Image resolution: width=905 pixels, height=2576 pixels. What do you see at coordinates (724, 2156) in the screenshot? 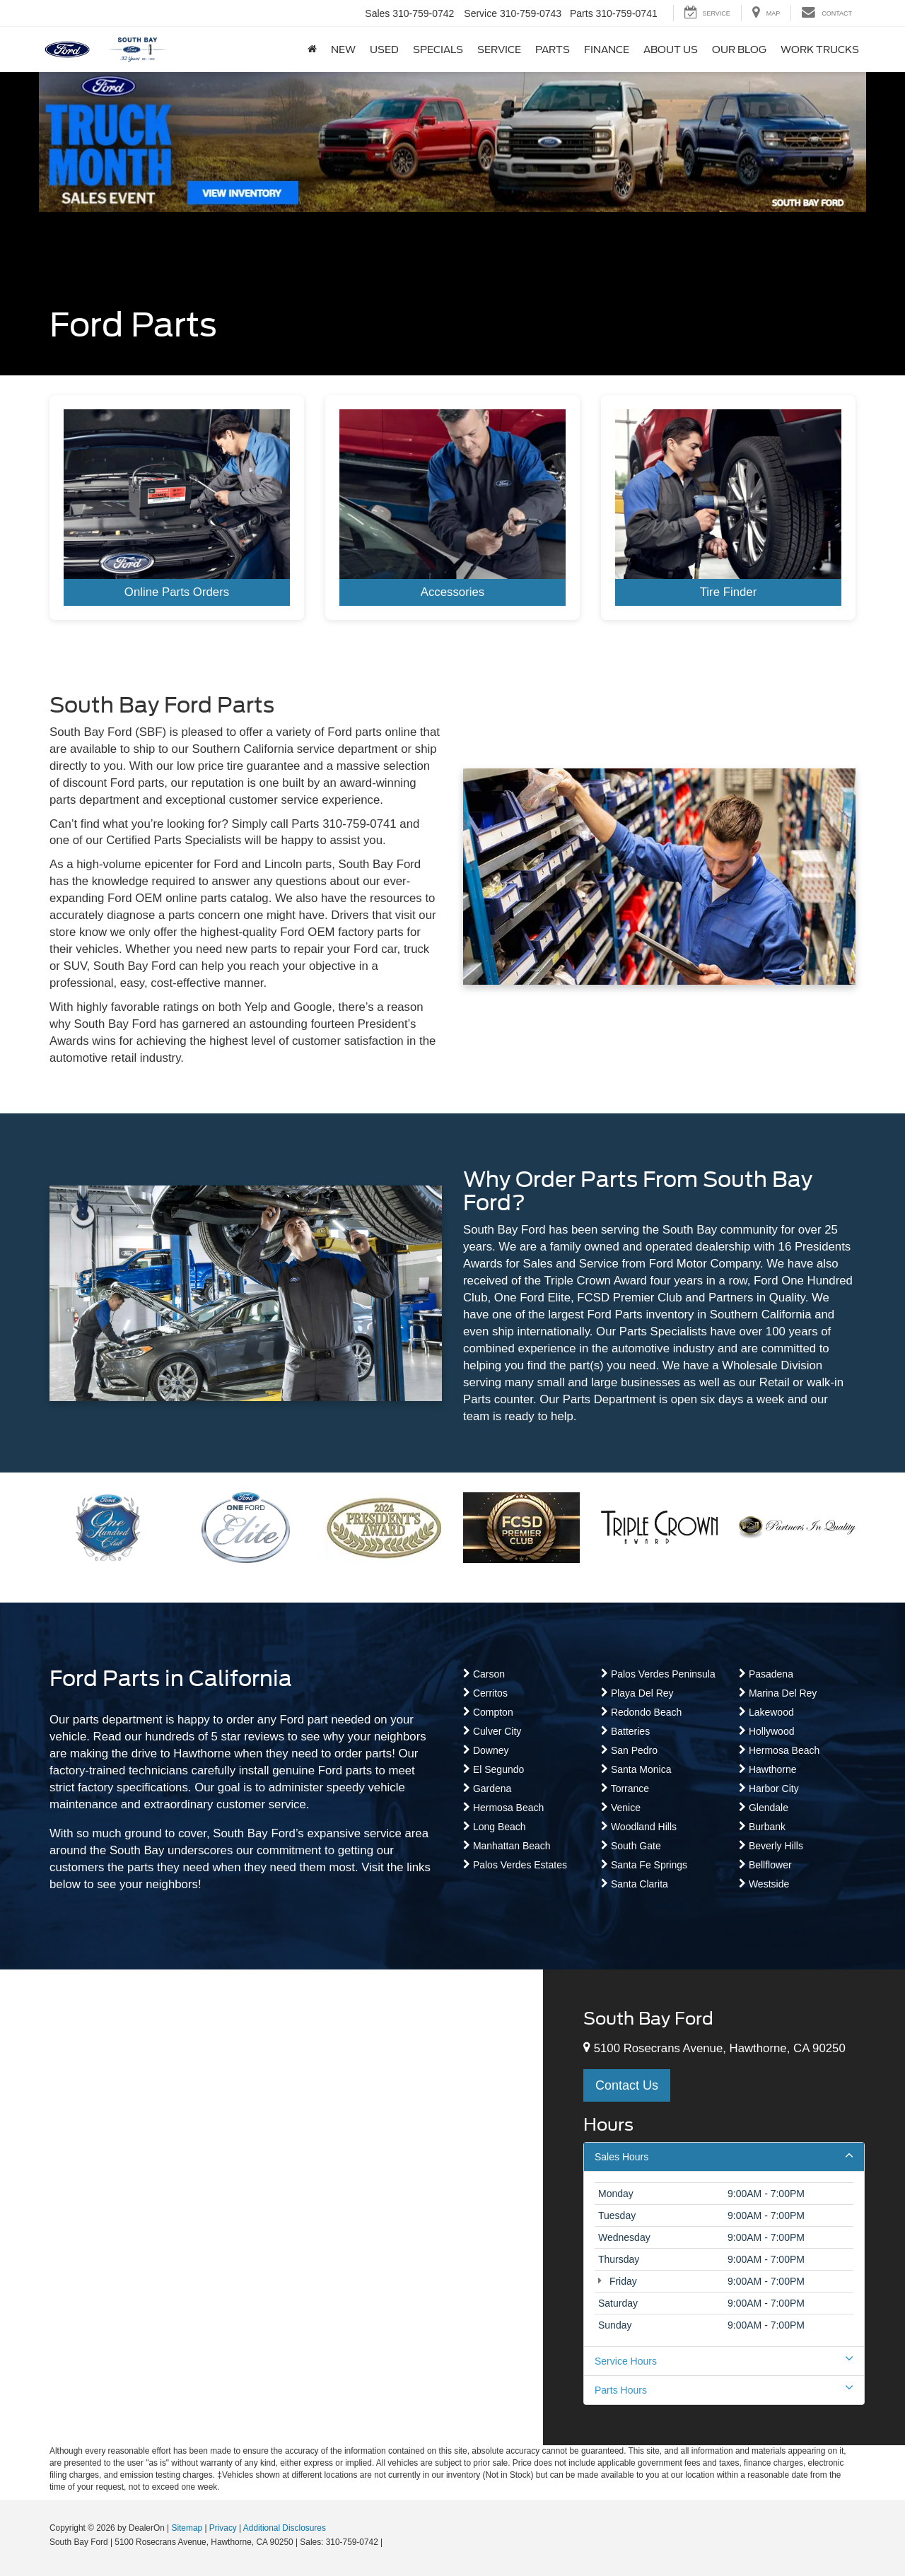
I see `Sales Hours` at bounding box center [724, 2156].